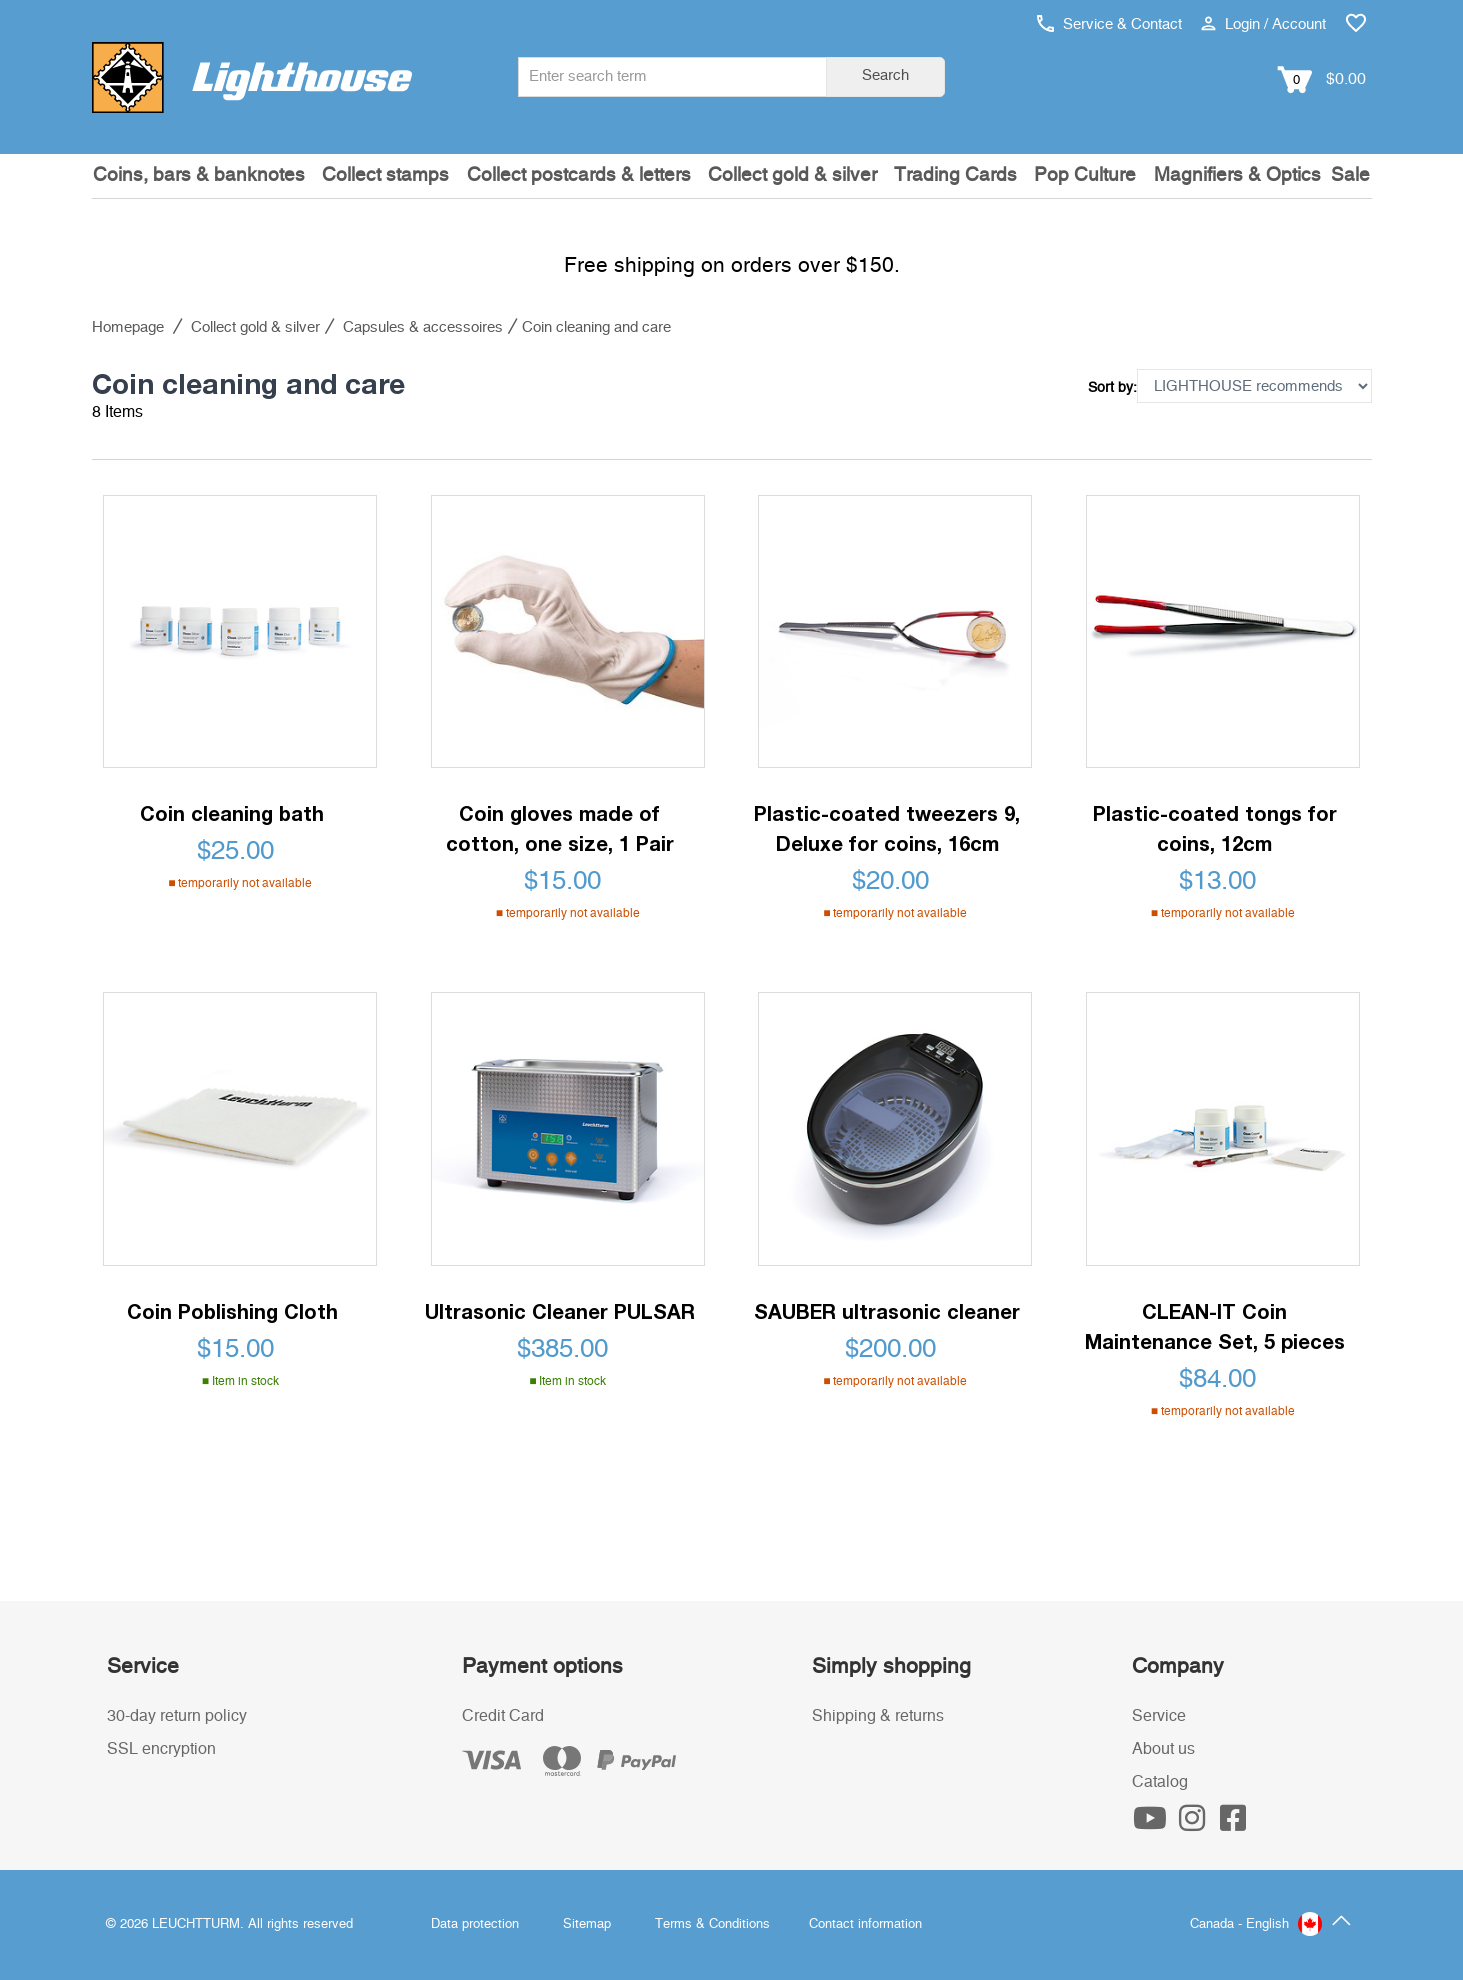  I want to click on Magnifiers & Optics, so click(1237, 175).